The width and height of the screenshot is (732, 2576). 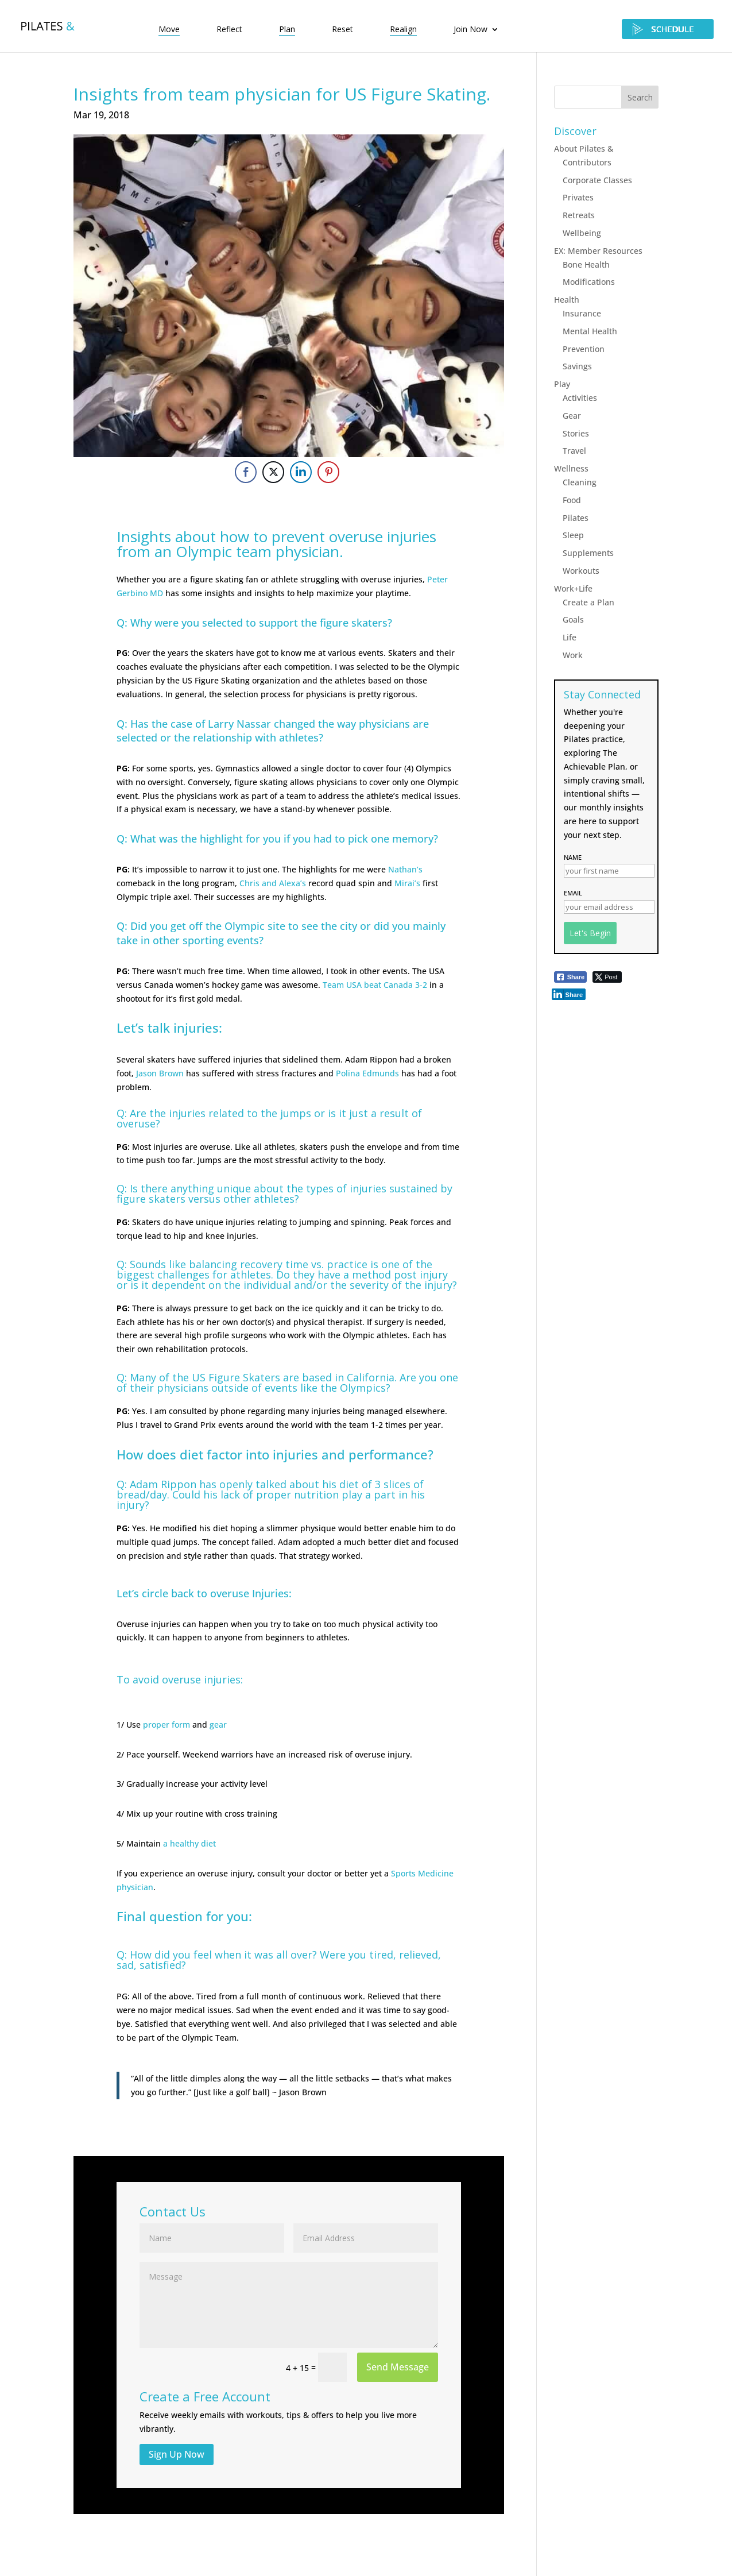 What do you see at coordinates (367, 1073) in the screenshot?
I see `Polina Edmunds` at bounding box center [367, 1073].